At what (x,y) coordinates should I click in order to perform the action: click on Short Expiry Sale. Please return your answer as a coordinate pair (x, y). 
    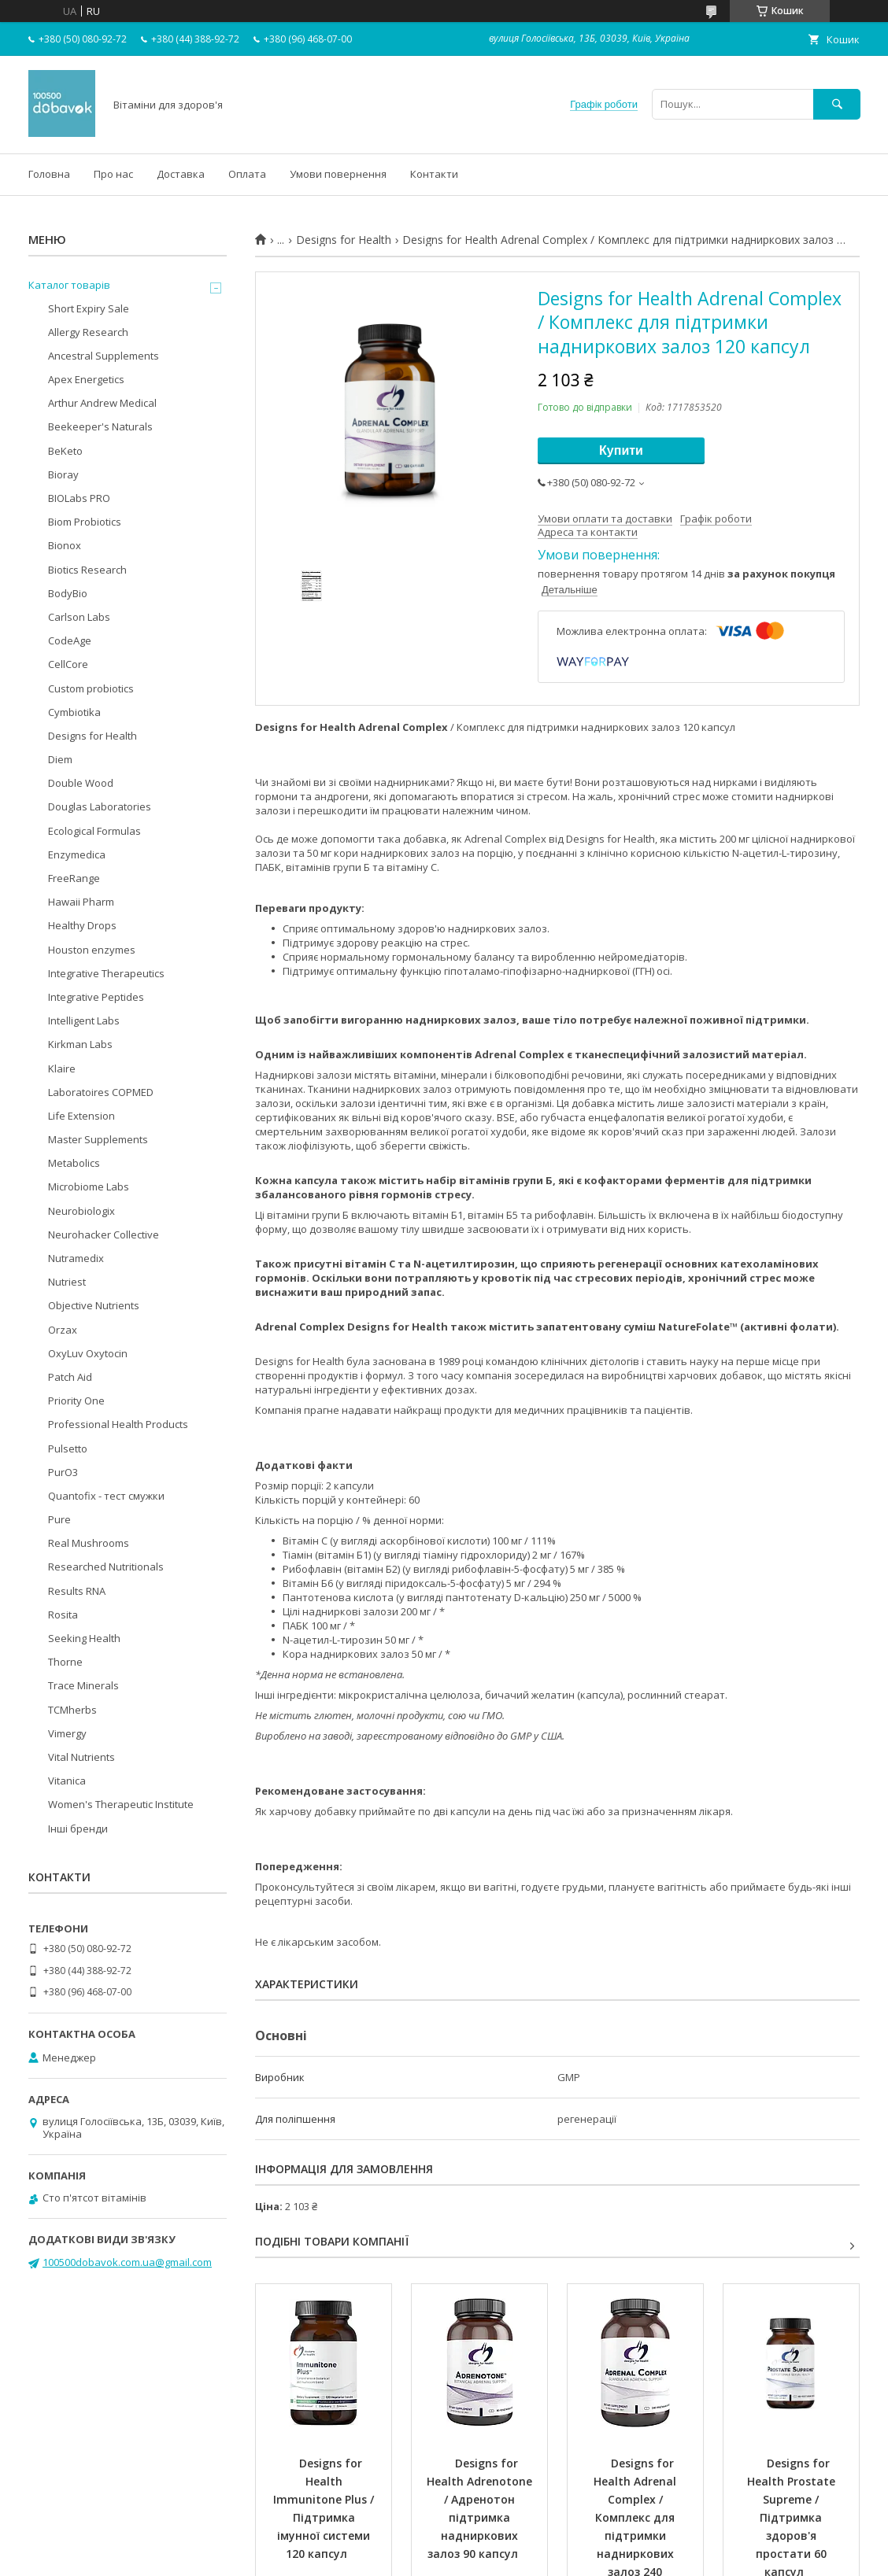
    Looking at the image, I should click on (88, 308).